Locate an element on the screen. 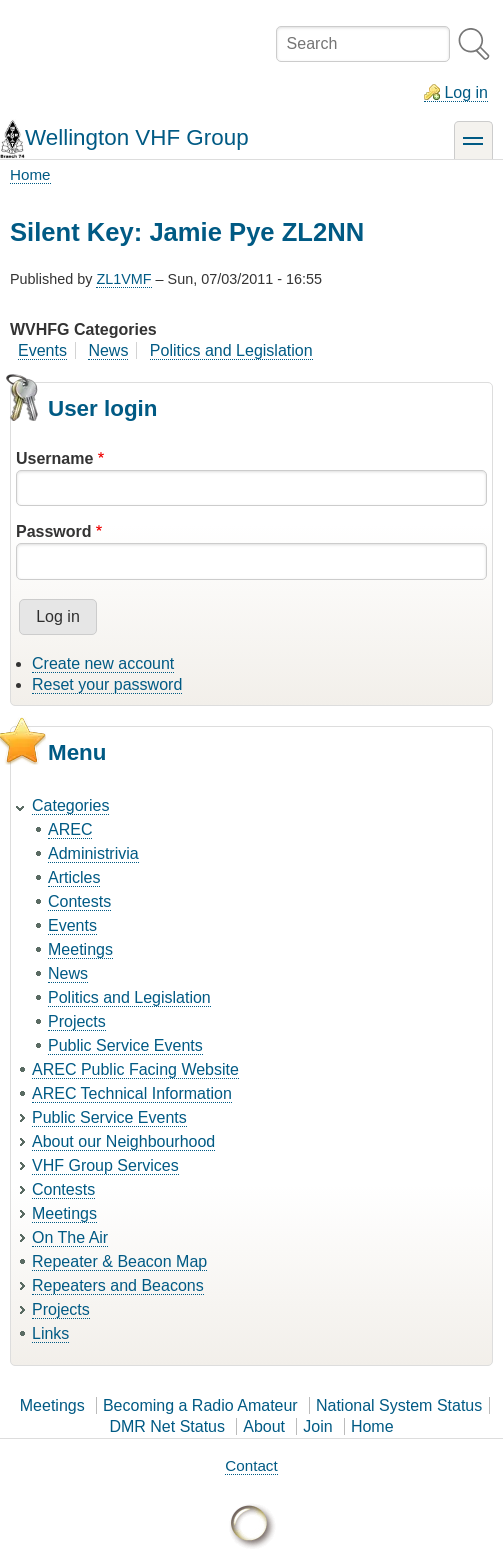 The height and width of the screenshot is (1566, 503). About is located at coordinates (264, 1426).